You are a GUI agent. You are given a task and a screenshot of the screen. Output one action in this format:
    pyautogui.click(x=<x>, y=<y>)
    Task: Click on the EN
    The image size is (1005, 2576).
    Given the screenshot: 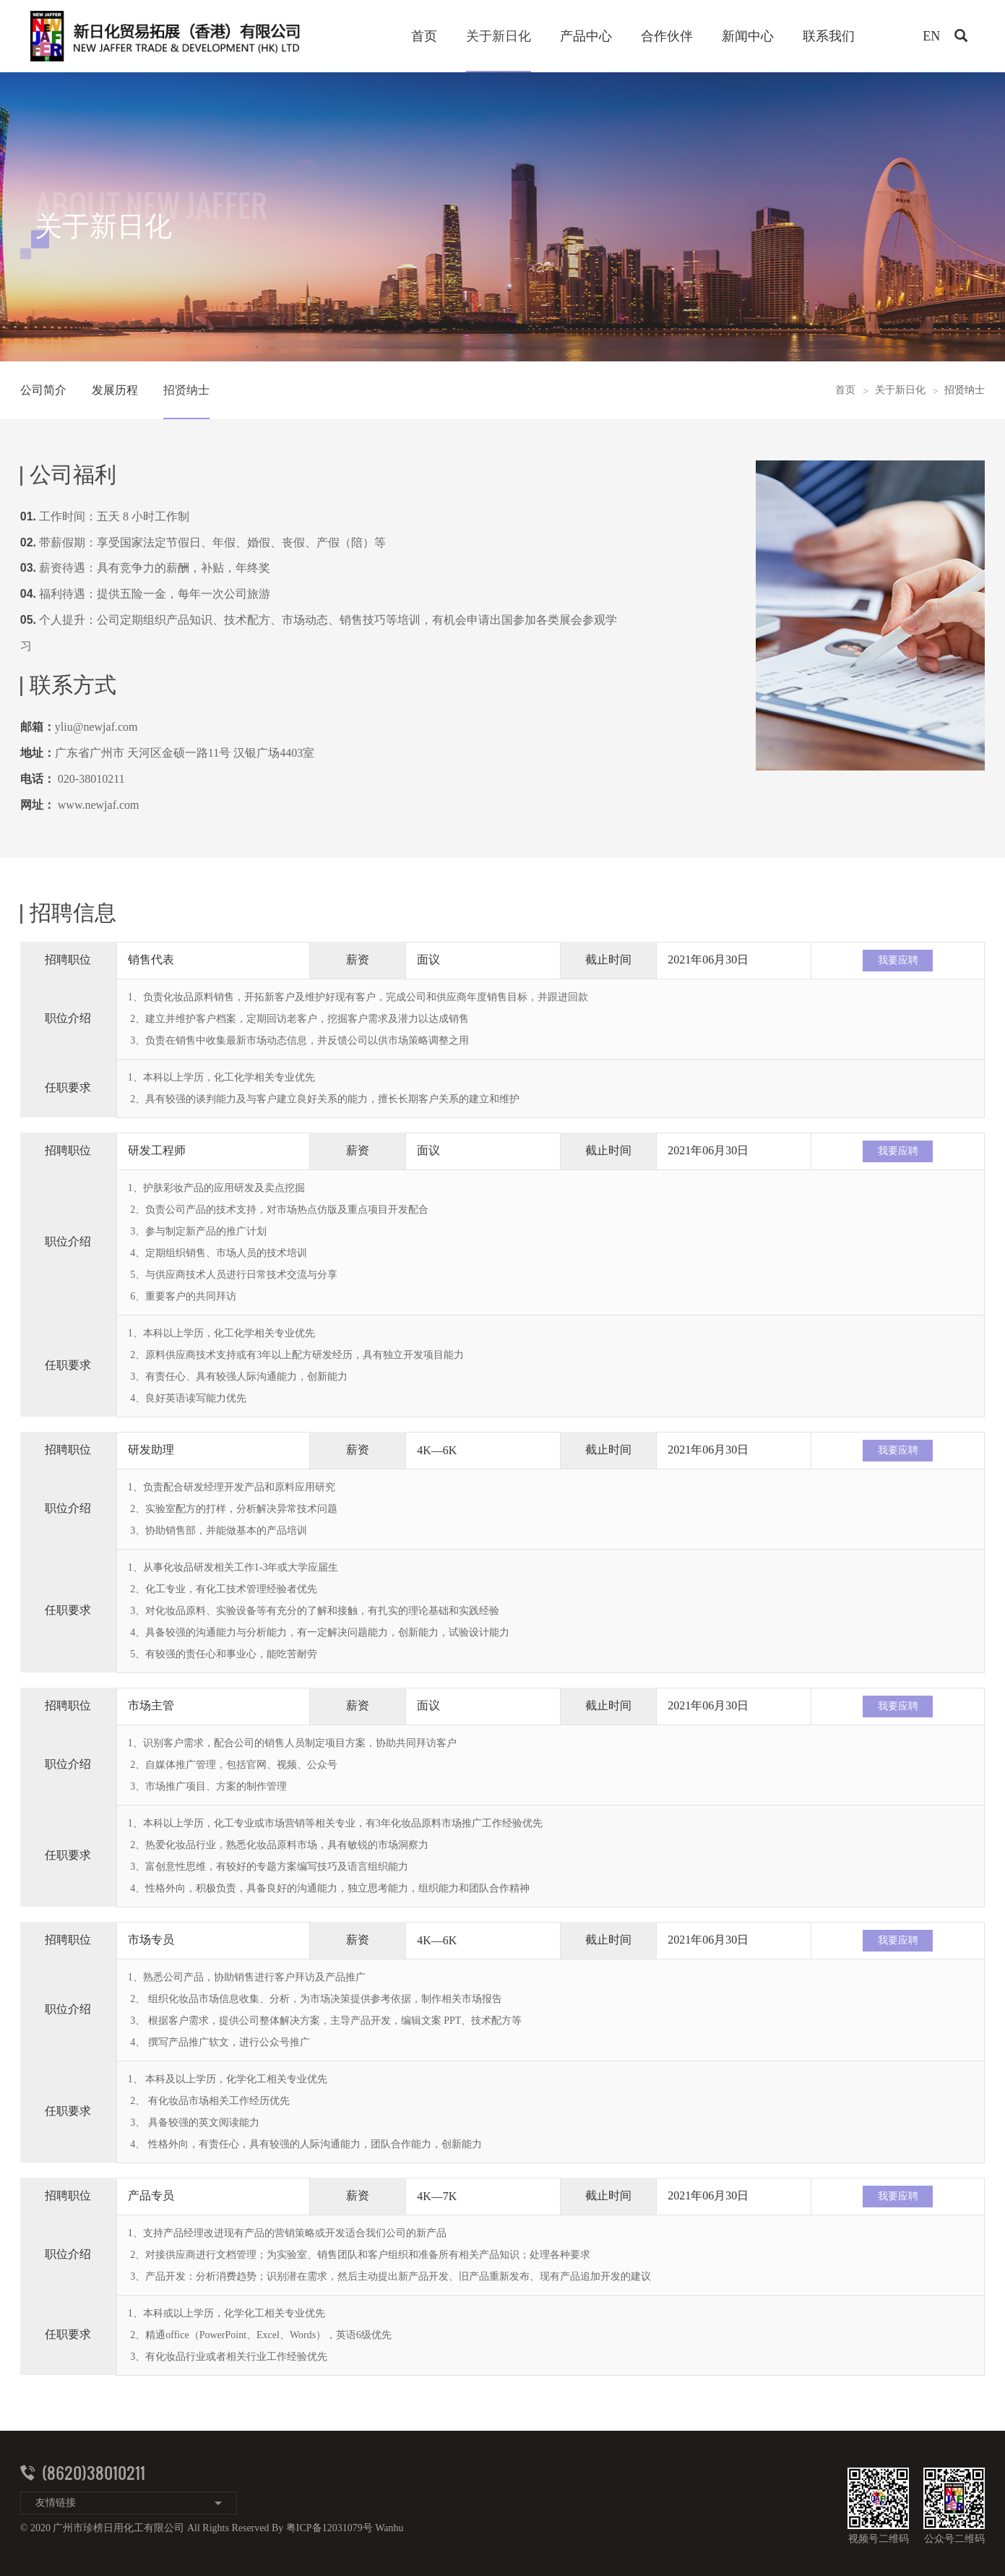 What is the action you would take?
    pyautogui.click(x=931, y=36)
    